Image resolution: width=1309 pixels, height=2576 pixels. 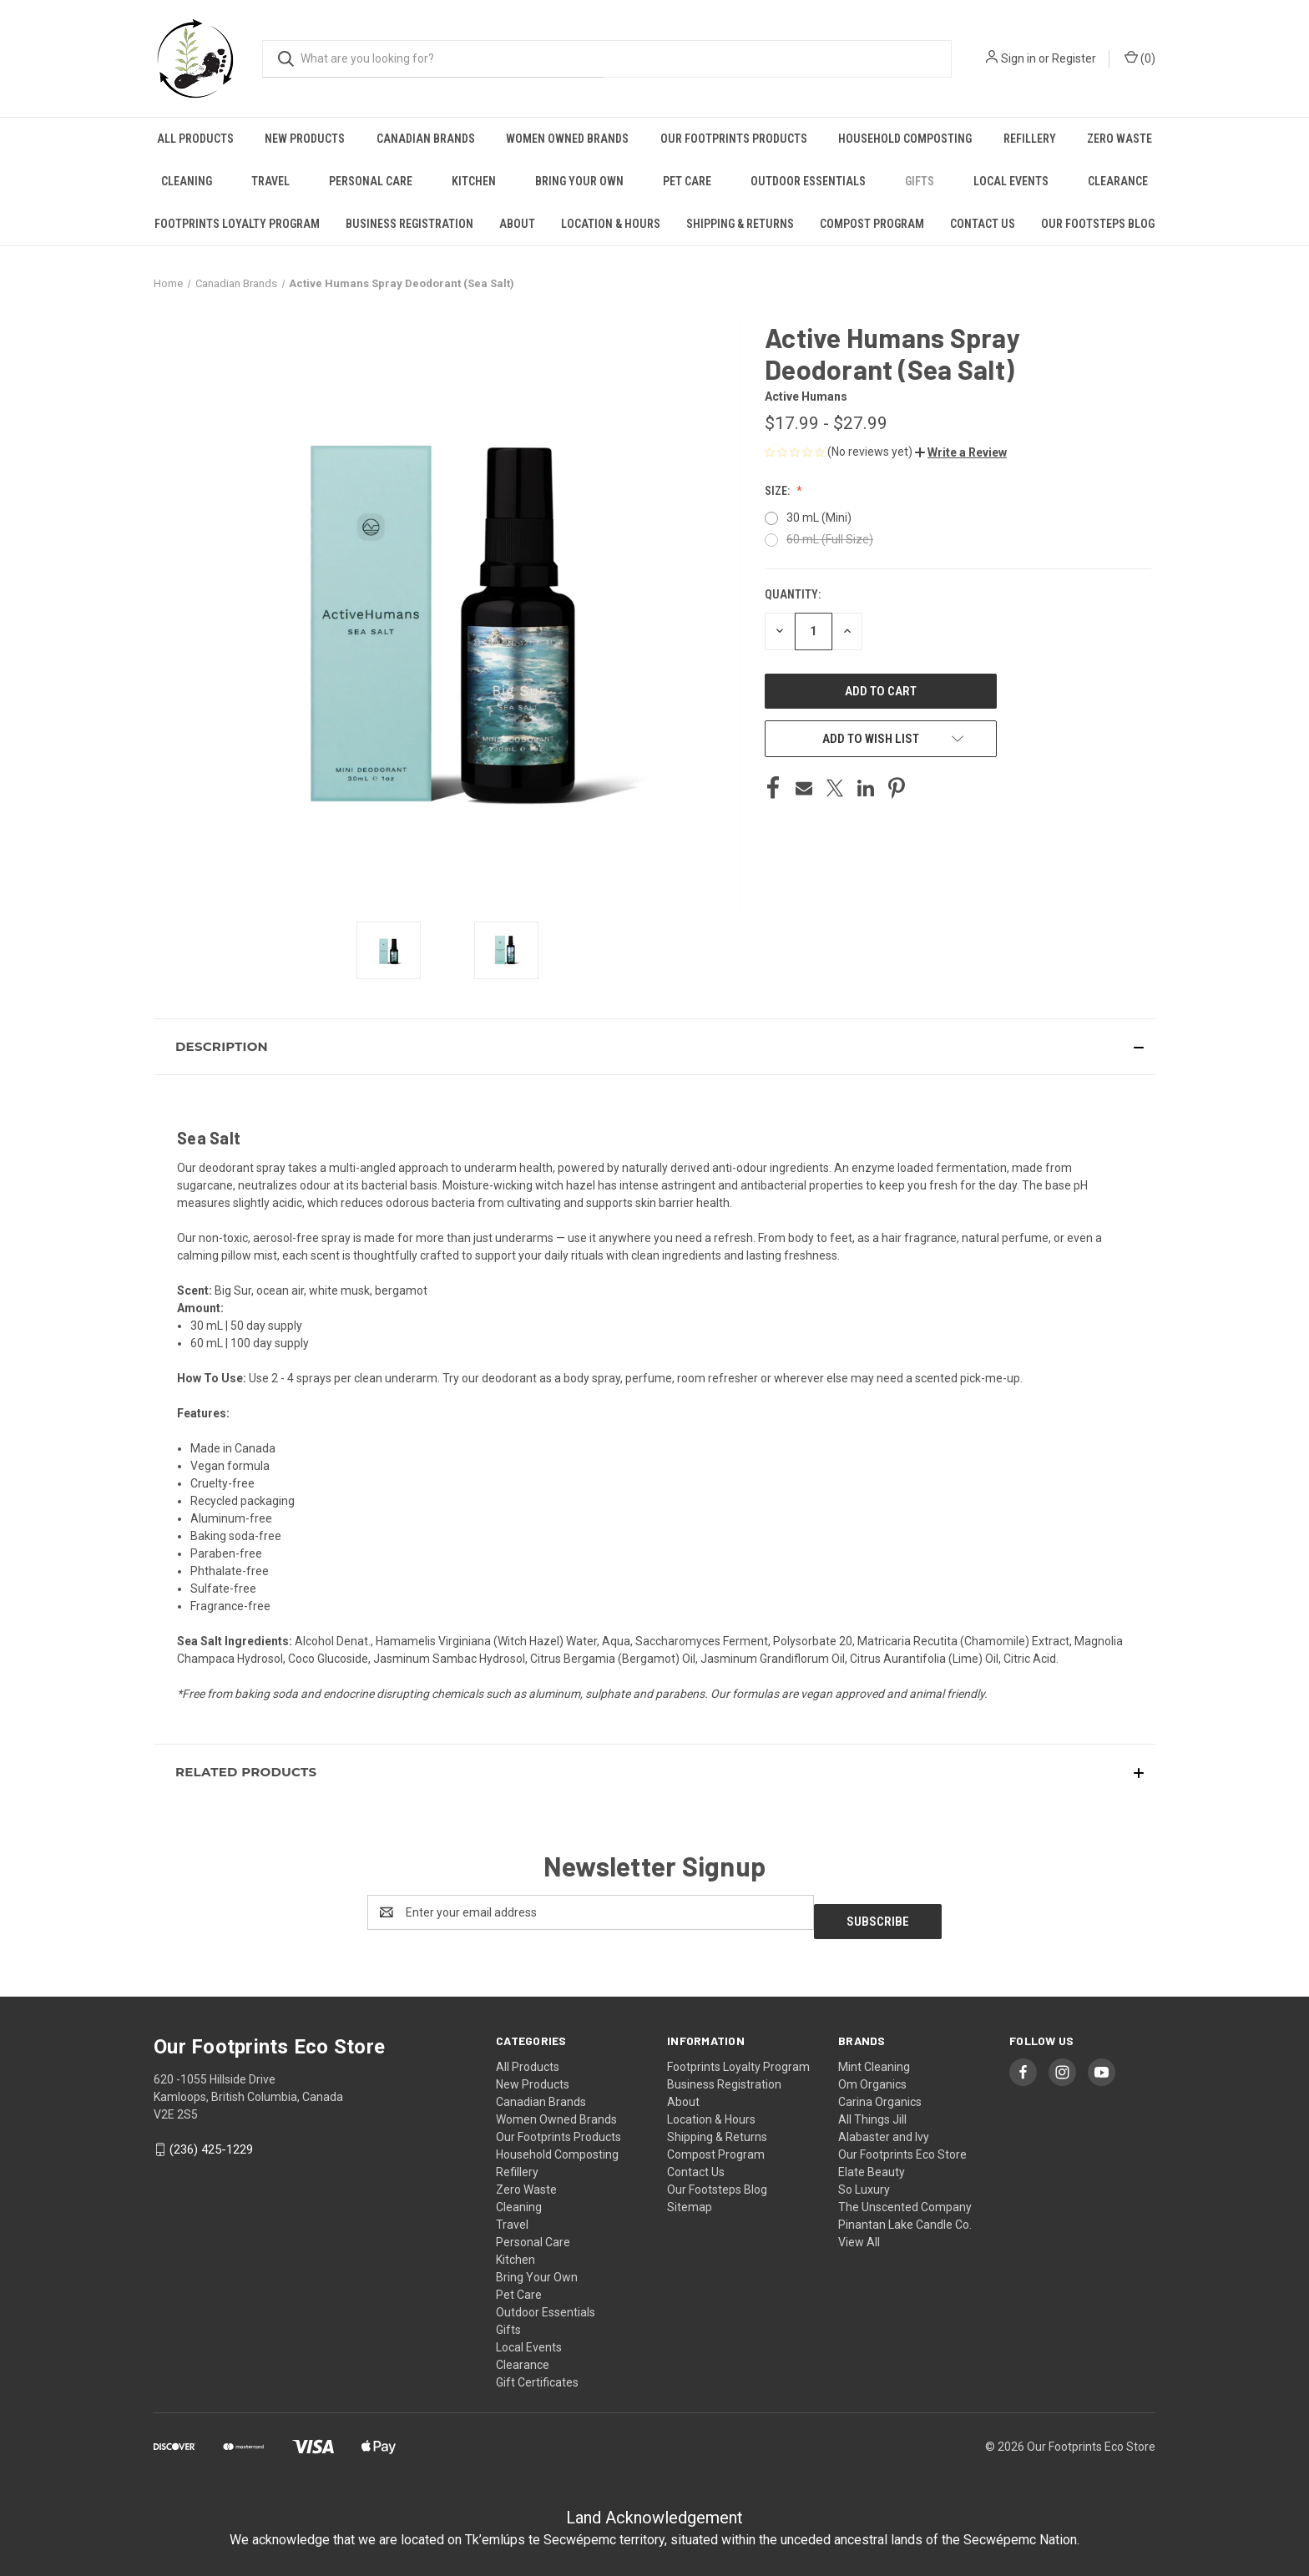 I want to click on All Products, so click(x=195, y=138).